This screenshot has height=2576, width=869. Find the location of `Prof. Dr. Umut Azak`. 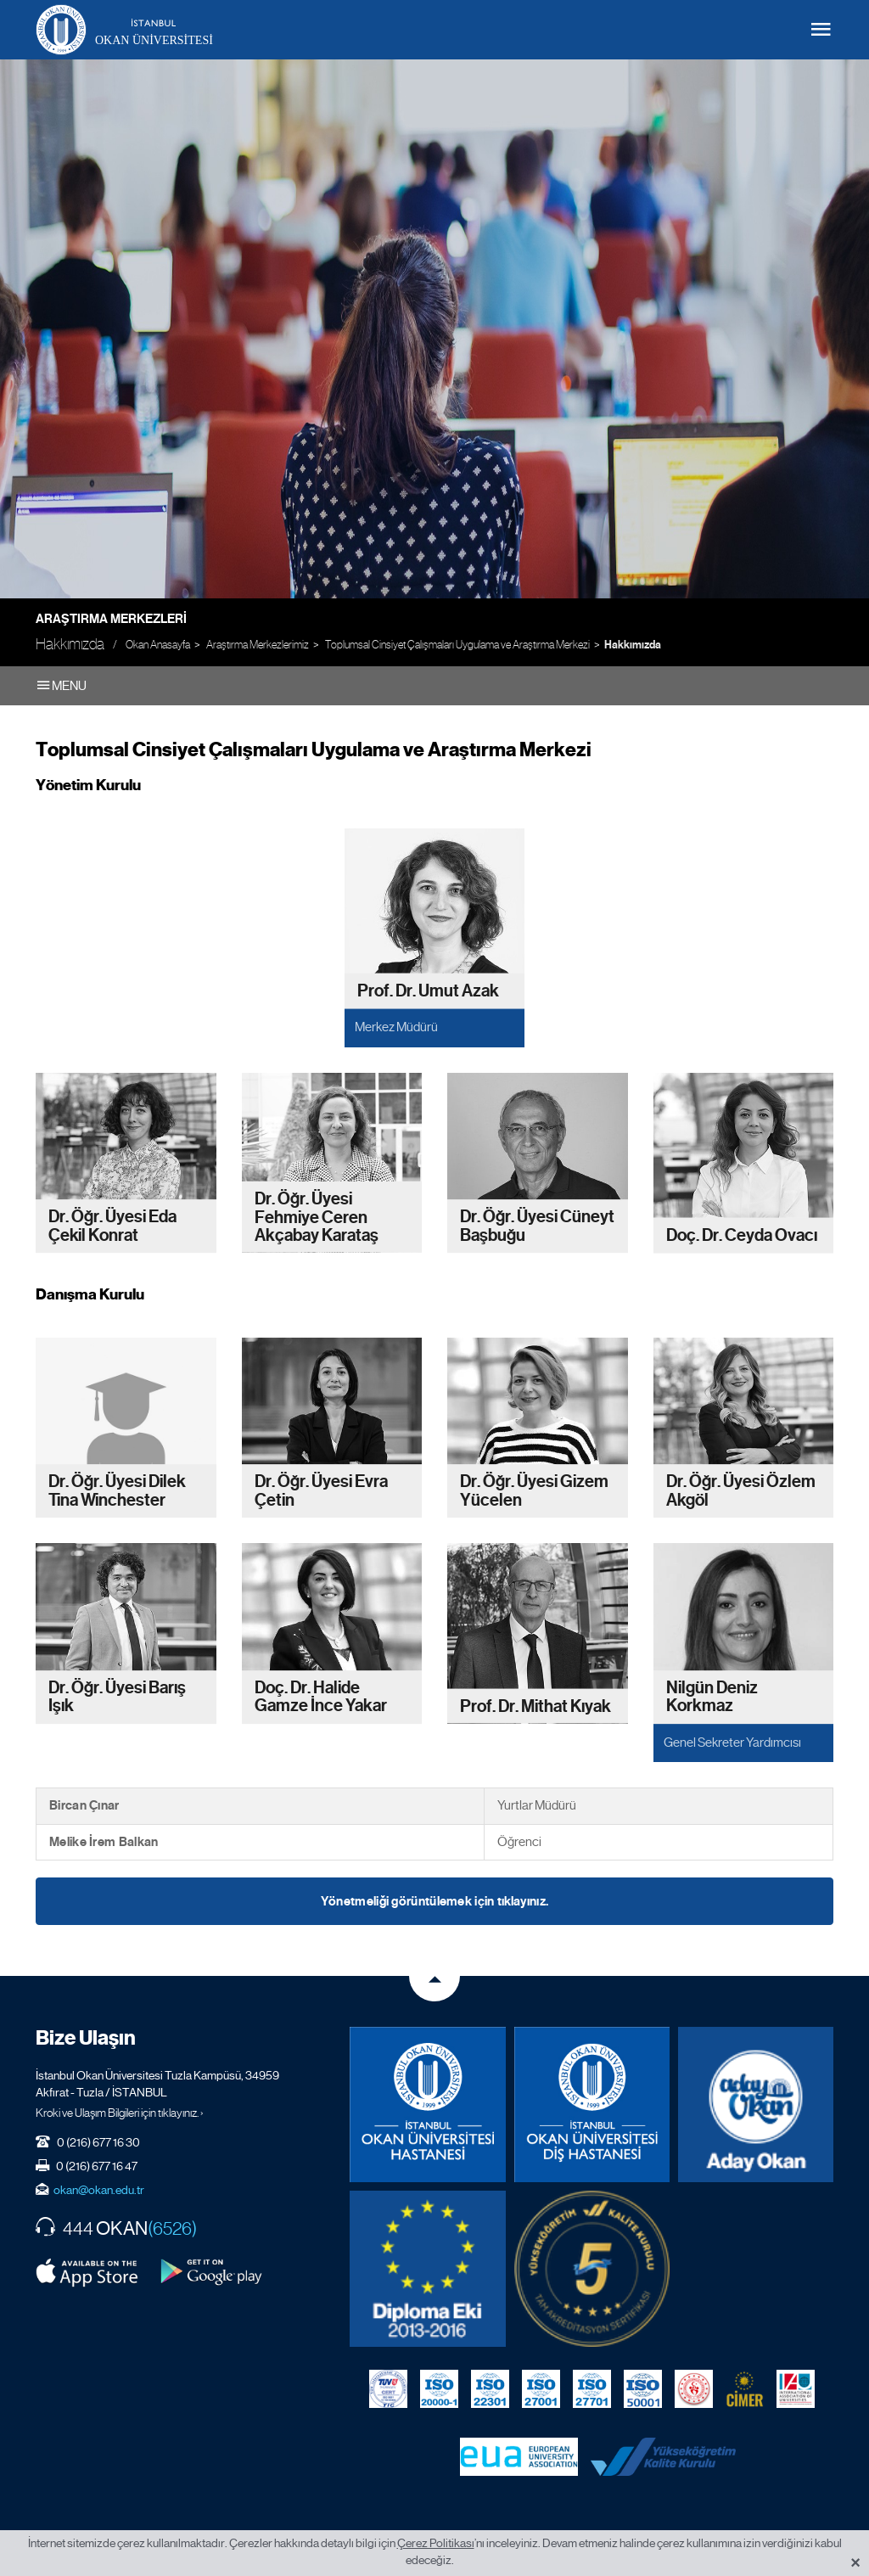

Prof. Dr. Umut Azak is located at coordinates (428, 991).